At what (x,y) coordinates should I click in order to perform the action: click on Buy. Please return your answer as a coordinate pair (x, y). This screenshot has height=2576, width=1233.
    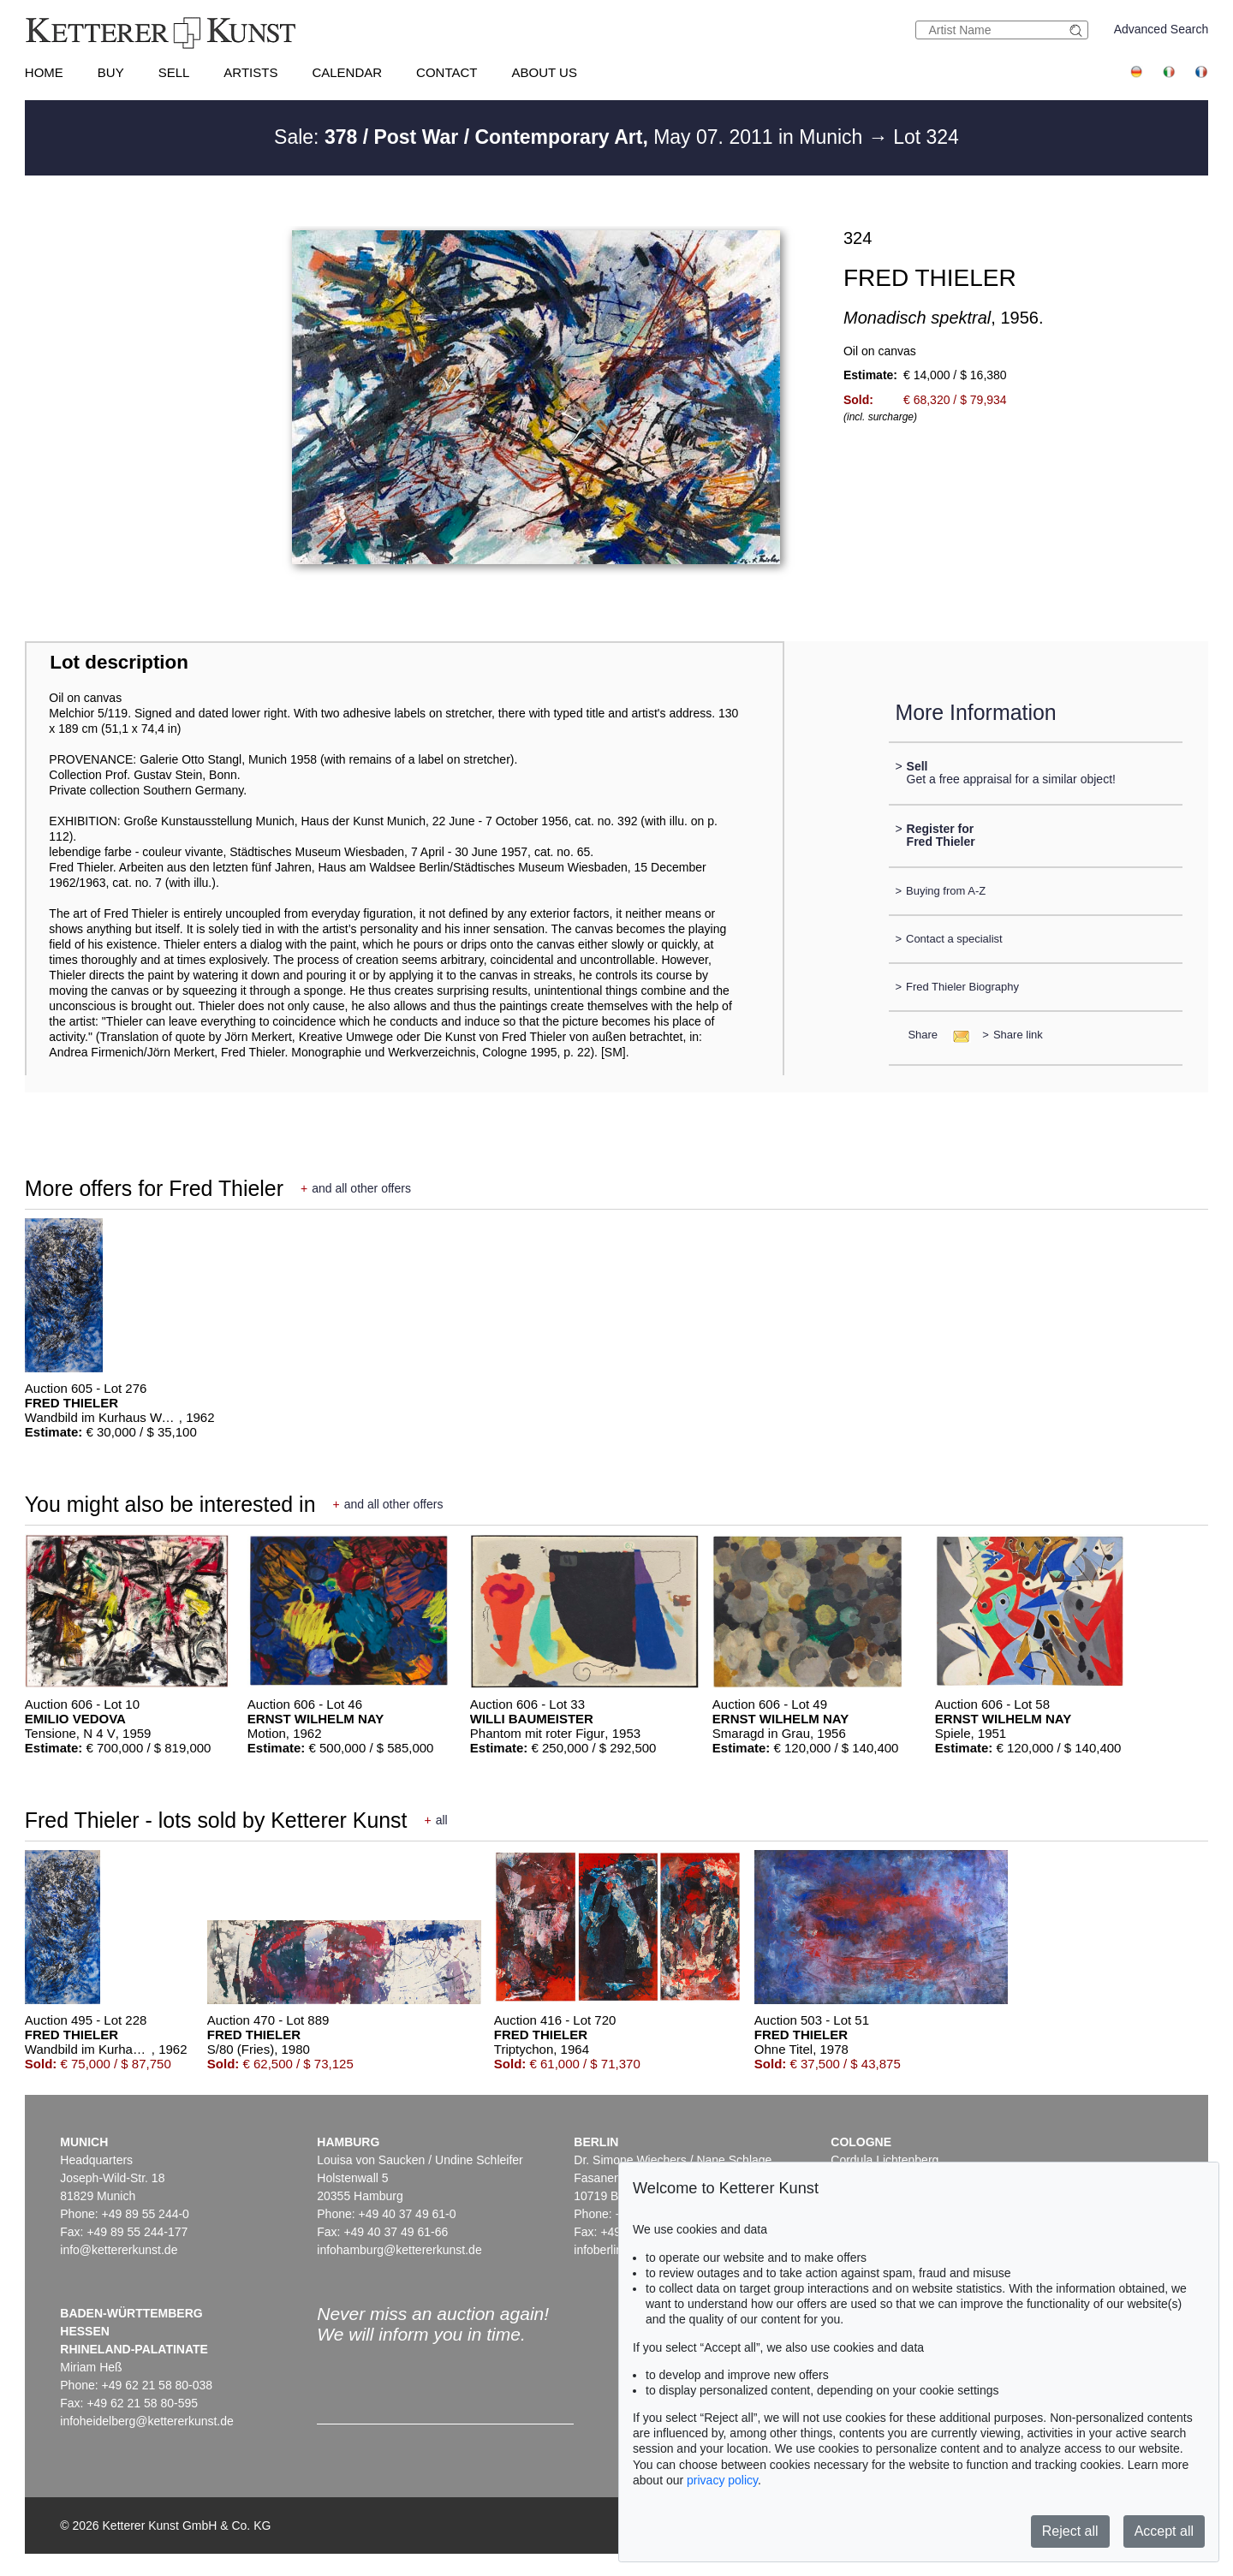
    Looking at the image, I should click on (111, 72).